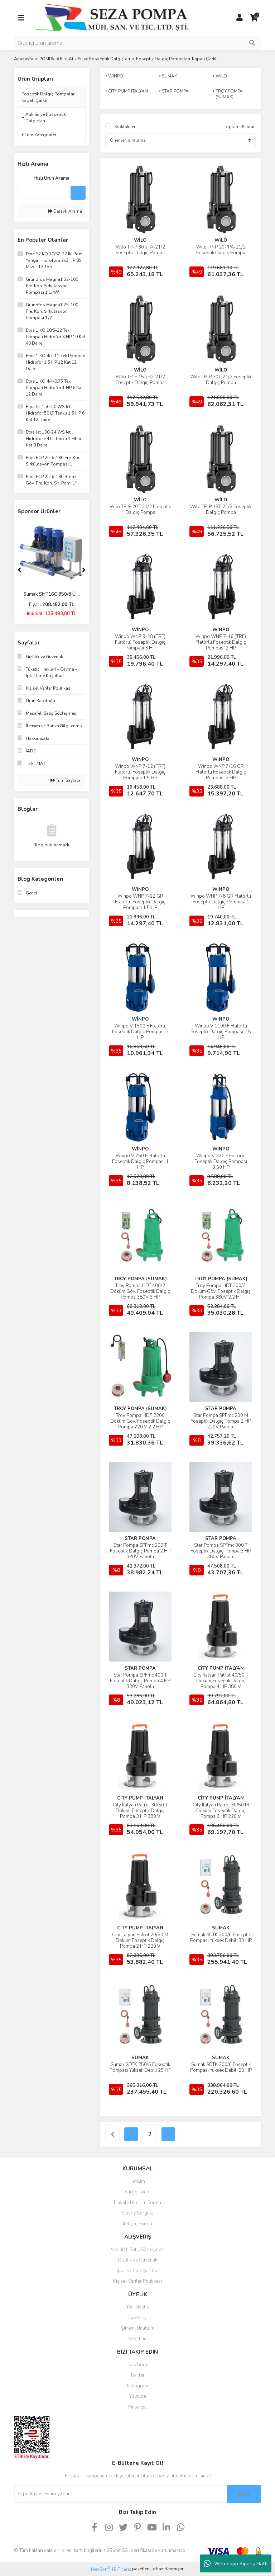  What do you see at coordinates (140, 380) in the screenshot?
I see `Wilo TP-P 15T/PA-21/2 Foseptik Dalgıç Pompa` at bounding box center [140, 380].